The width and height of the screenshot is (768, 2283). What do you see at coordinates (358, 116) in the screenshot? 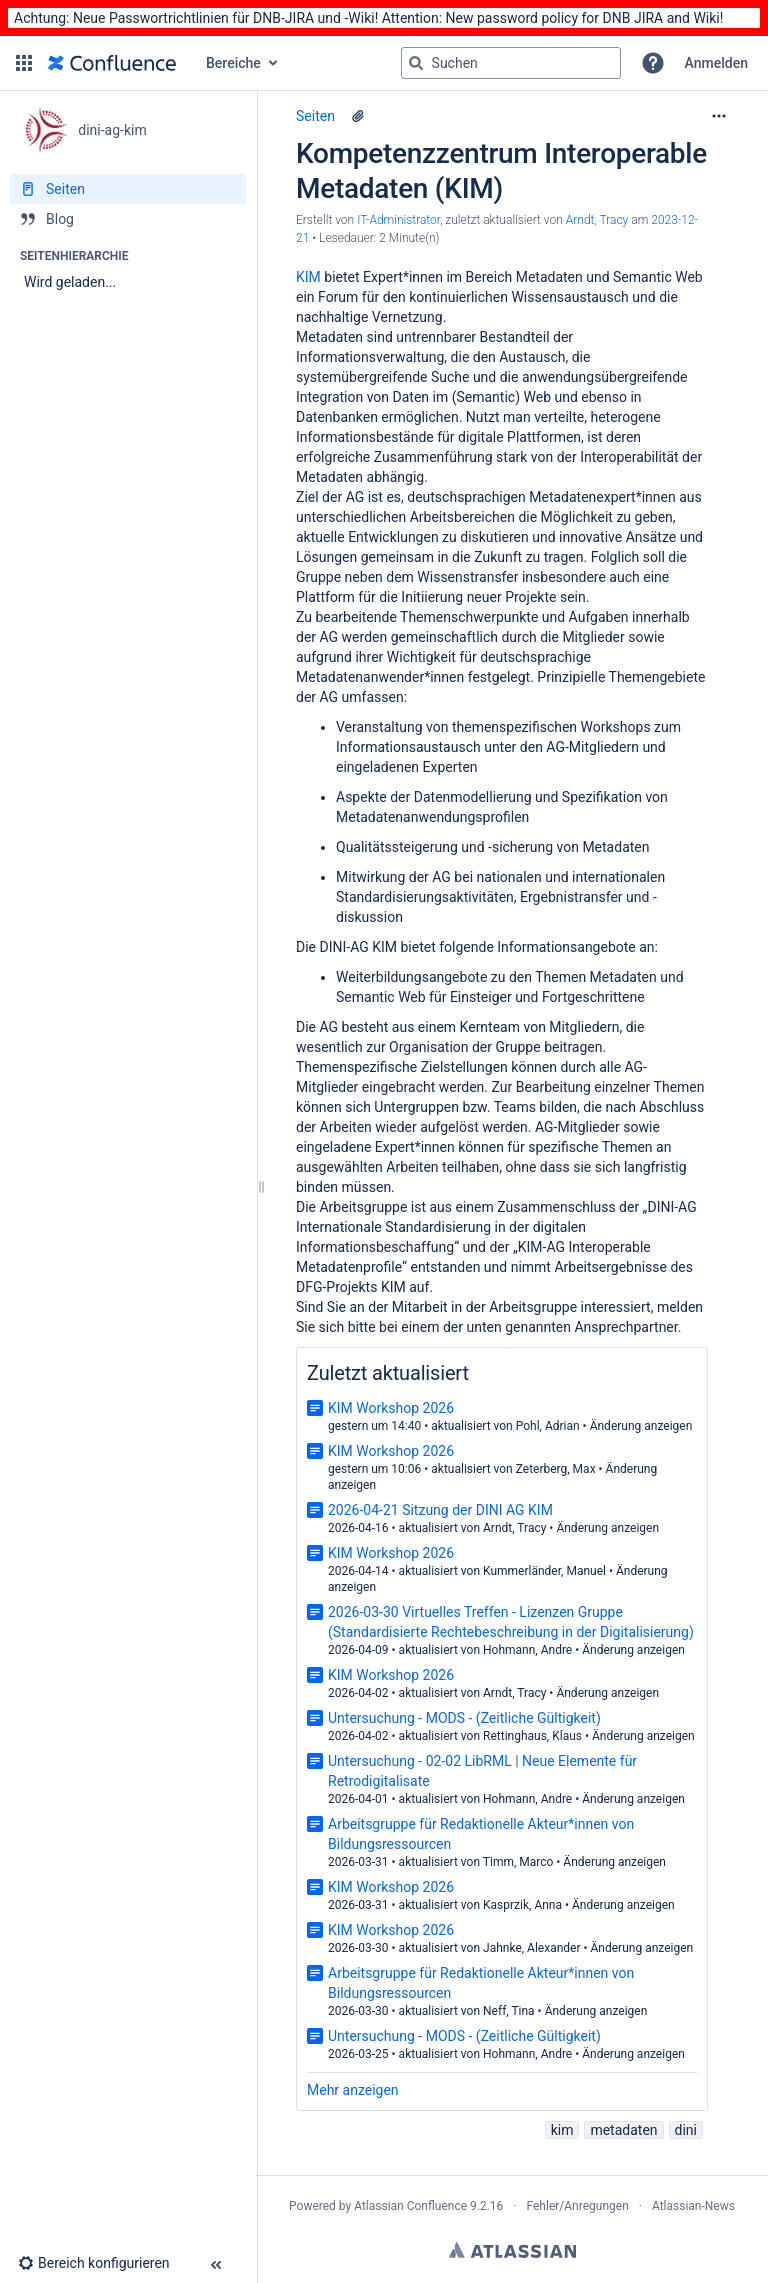
I see `[9 Anhänge]` at bounding box center [358, 116].